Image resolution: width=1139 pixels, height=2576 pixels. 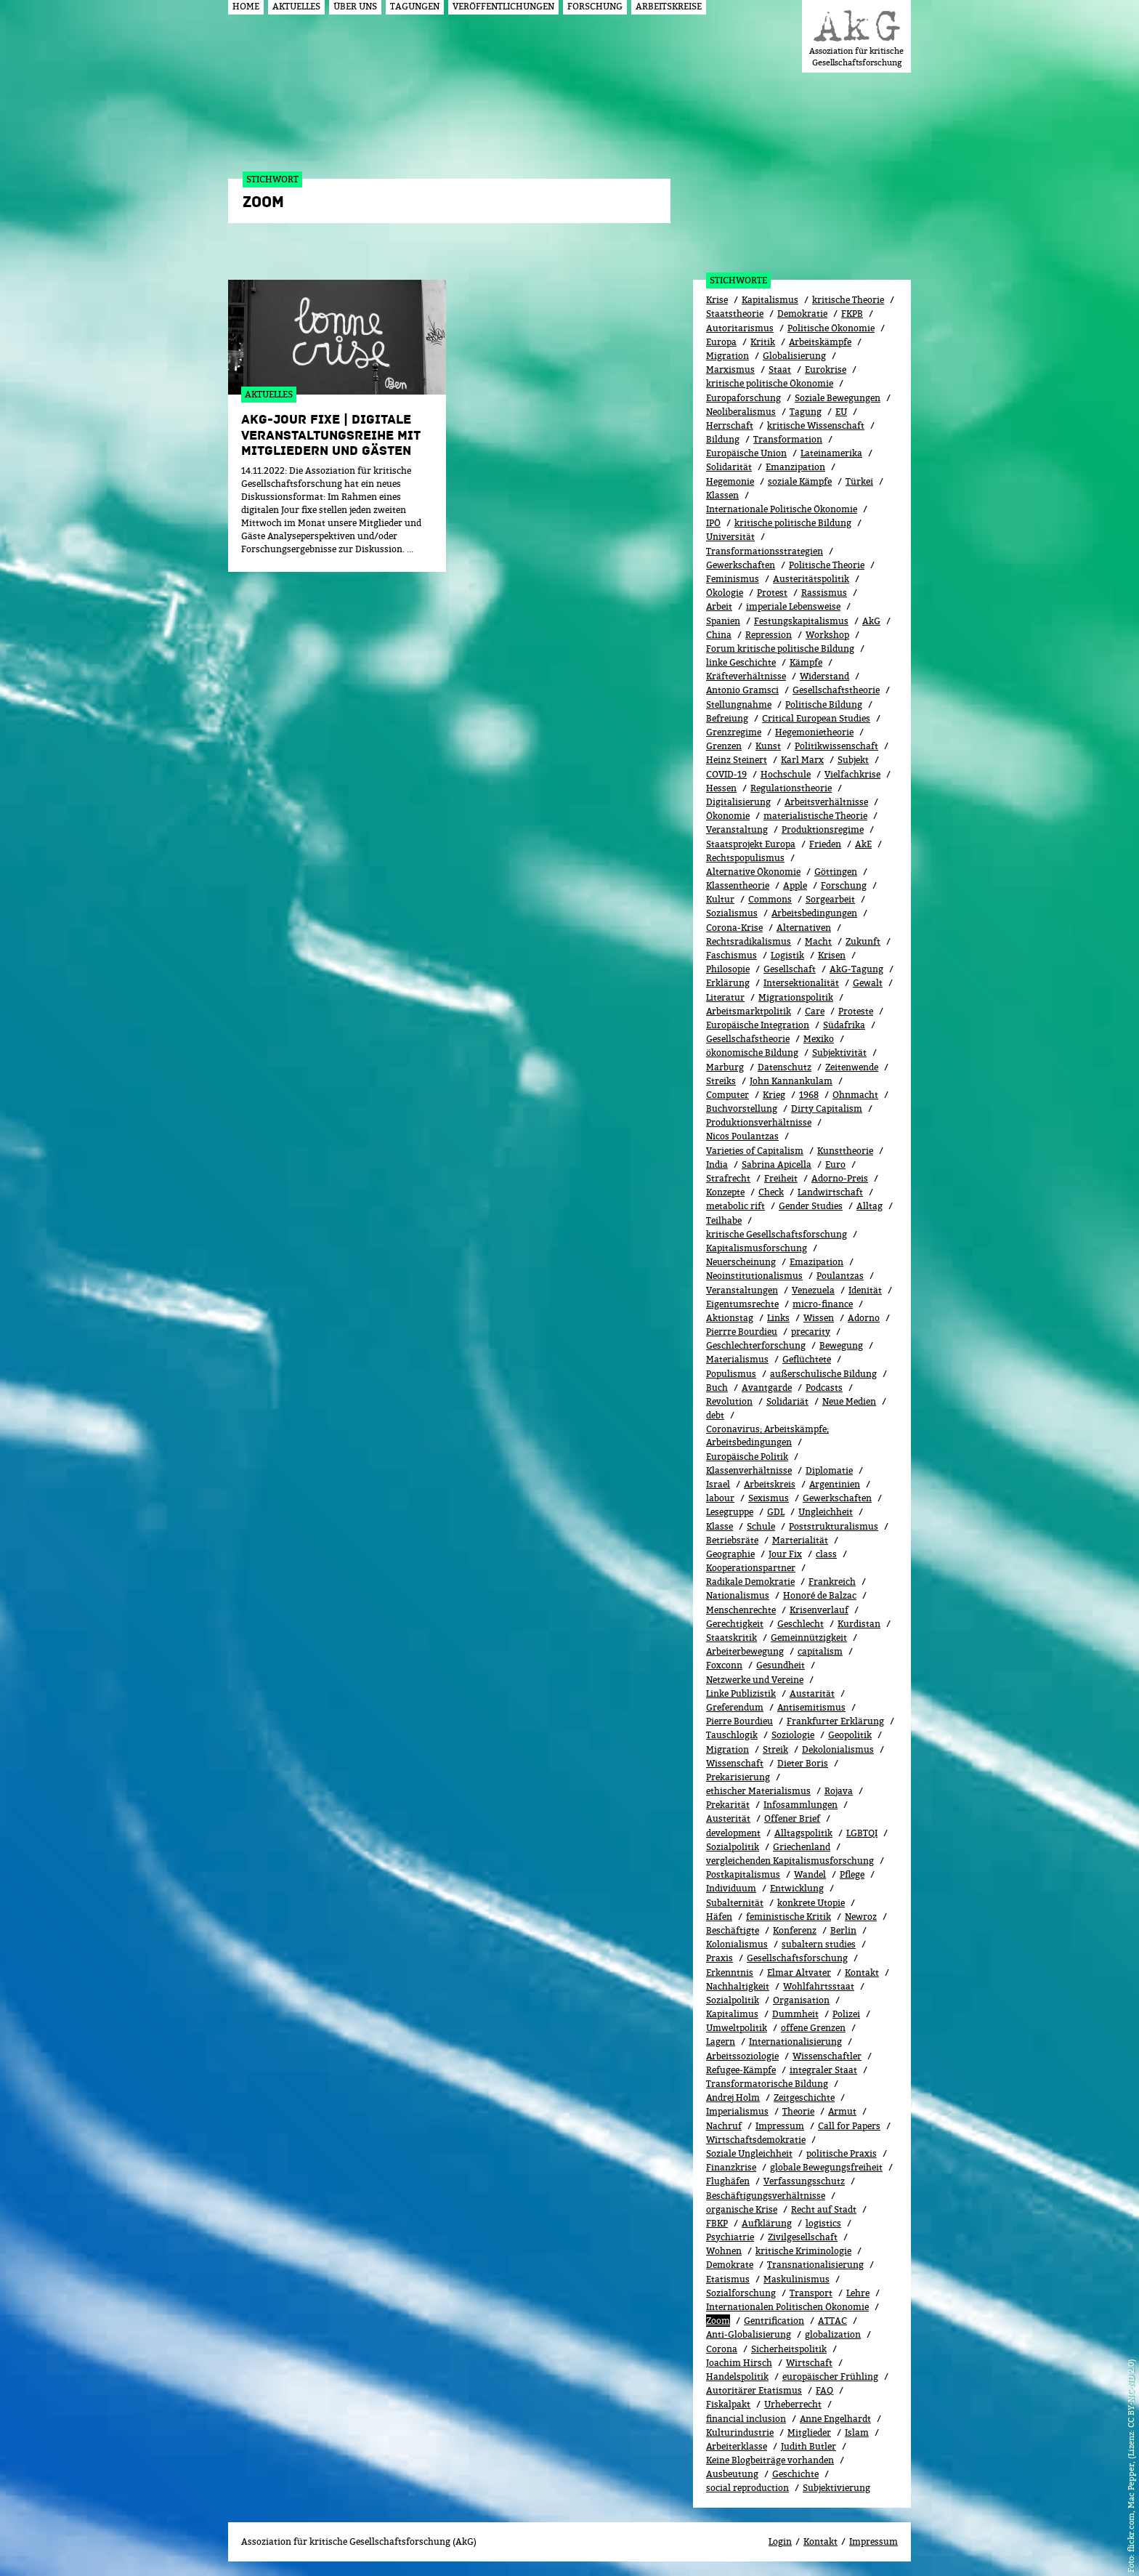 What do you see at coordinates (815, 2264) in the screenshot?
I see `Transnationalisierung` at bounding box center [815, 2264].